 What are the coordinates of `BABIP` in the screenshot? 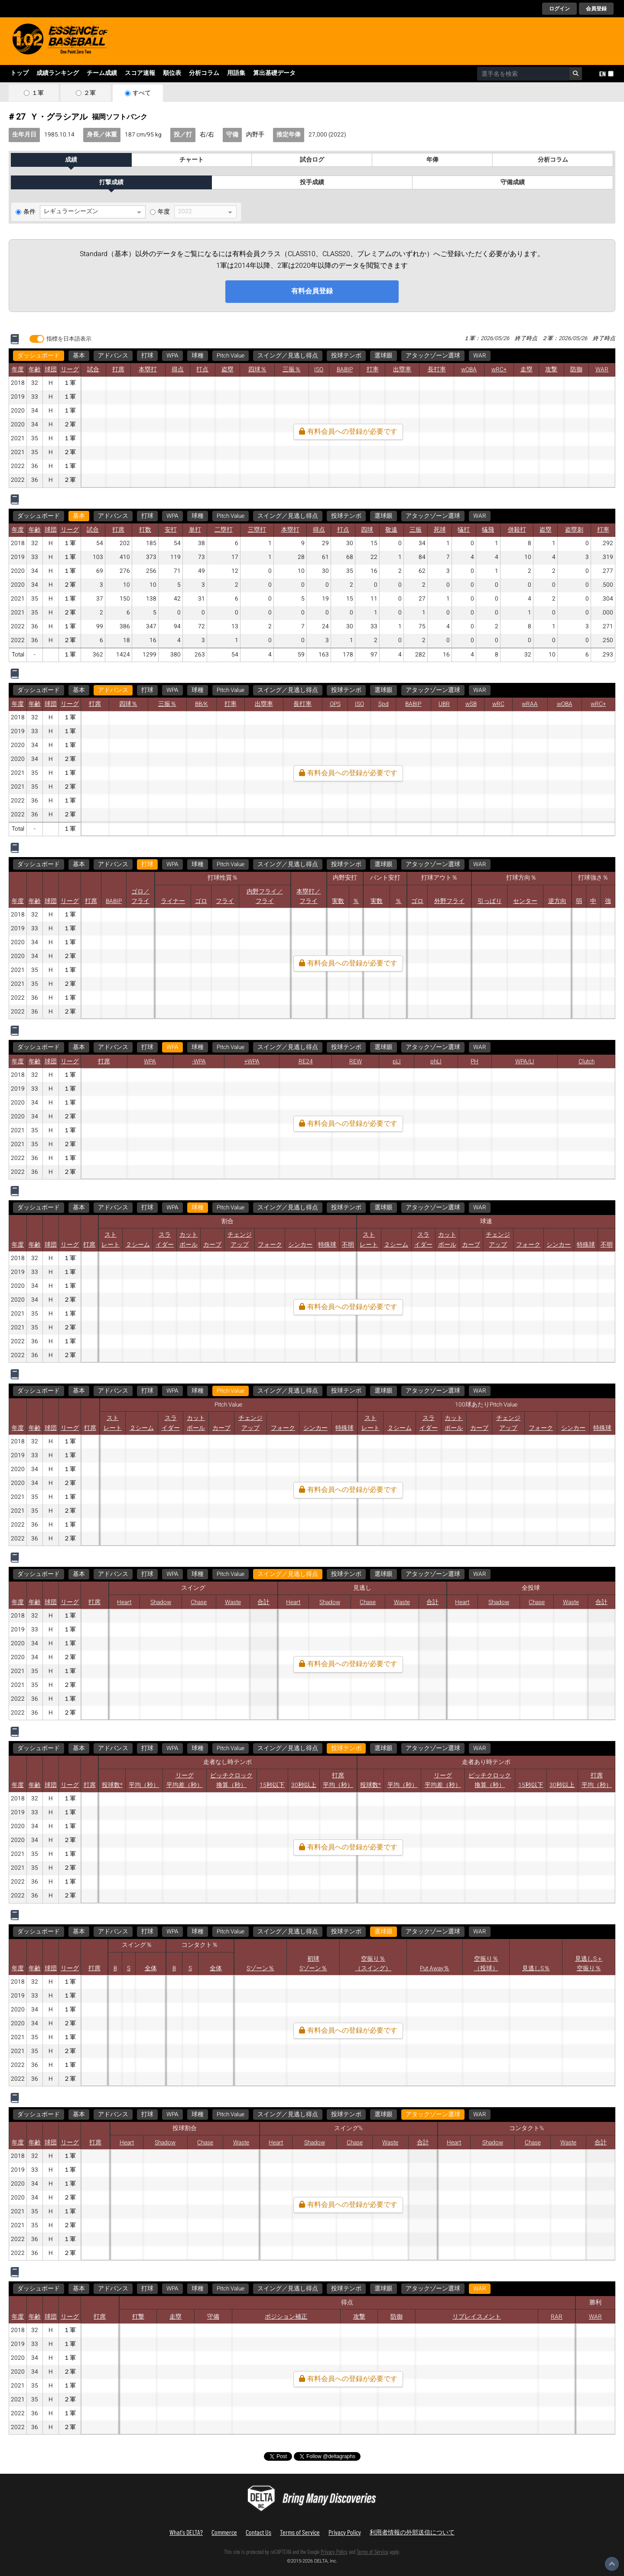 It's located at (345, 369).